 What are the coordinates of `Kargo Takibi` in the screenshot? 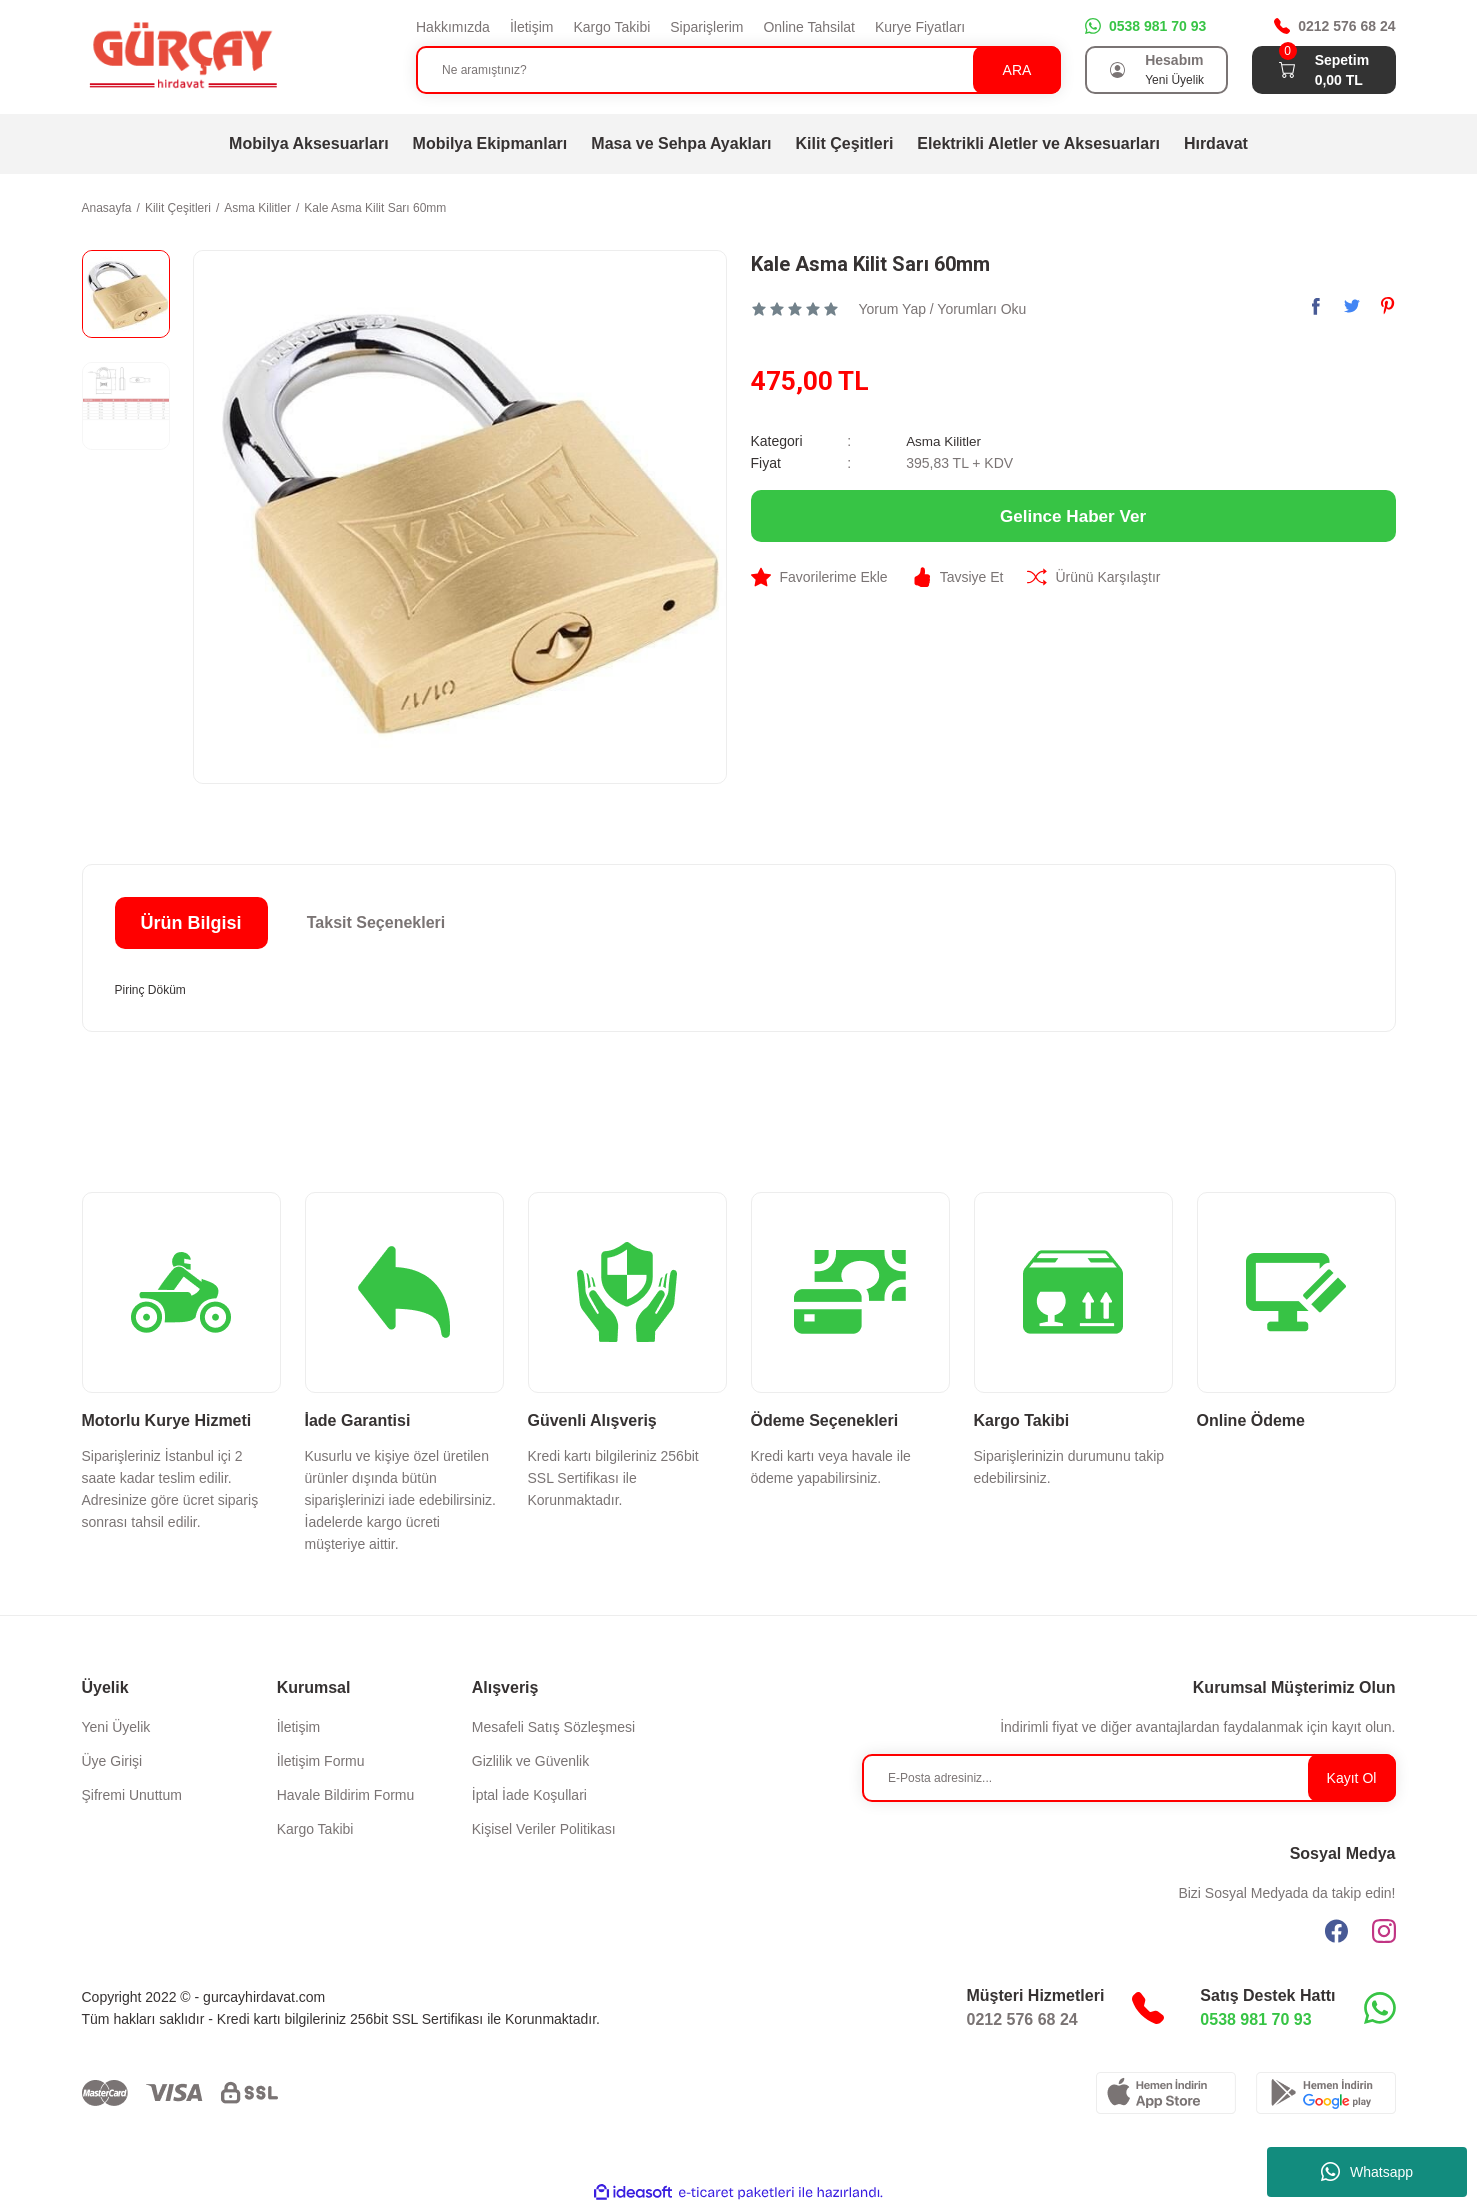 It's located at (611, 27).